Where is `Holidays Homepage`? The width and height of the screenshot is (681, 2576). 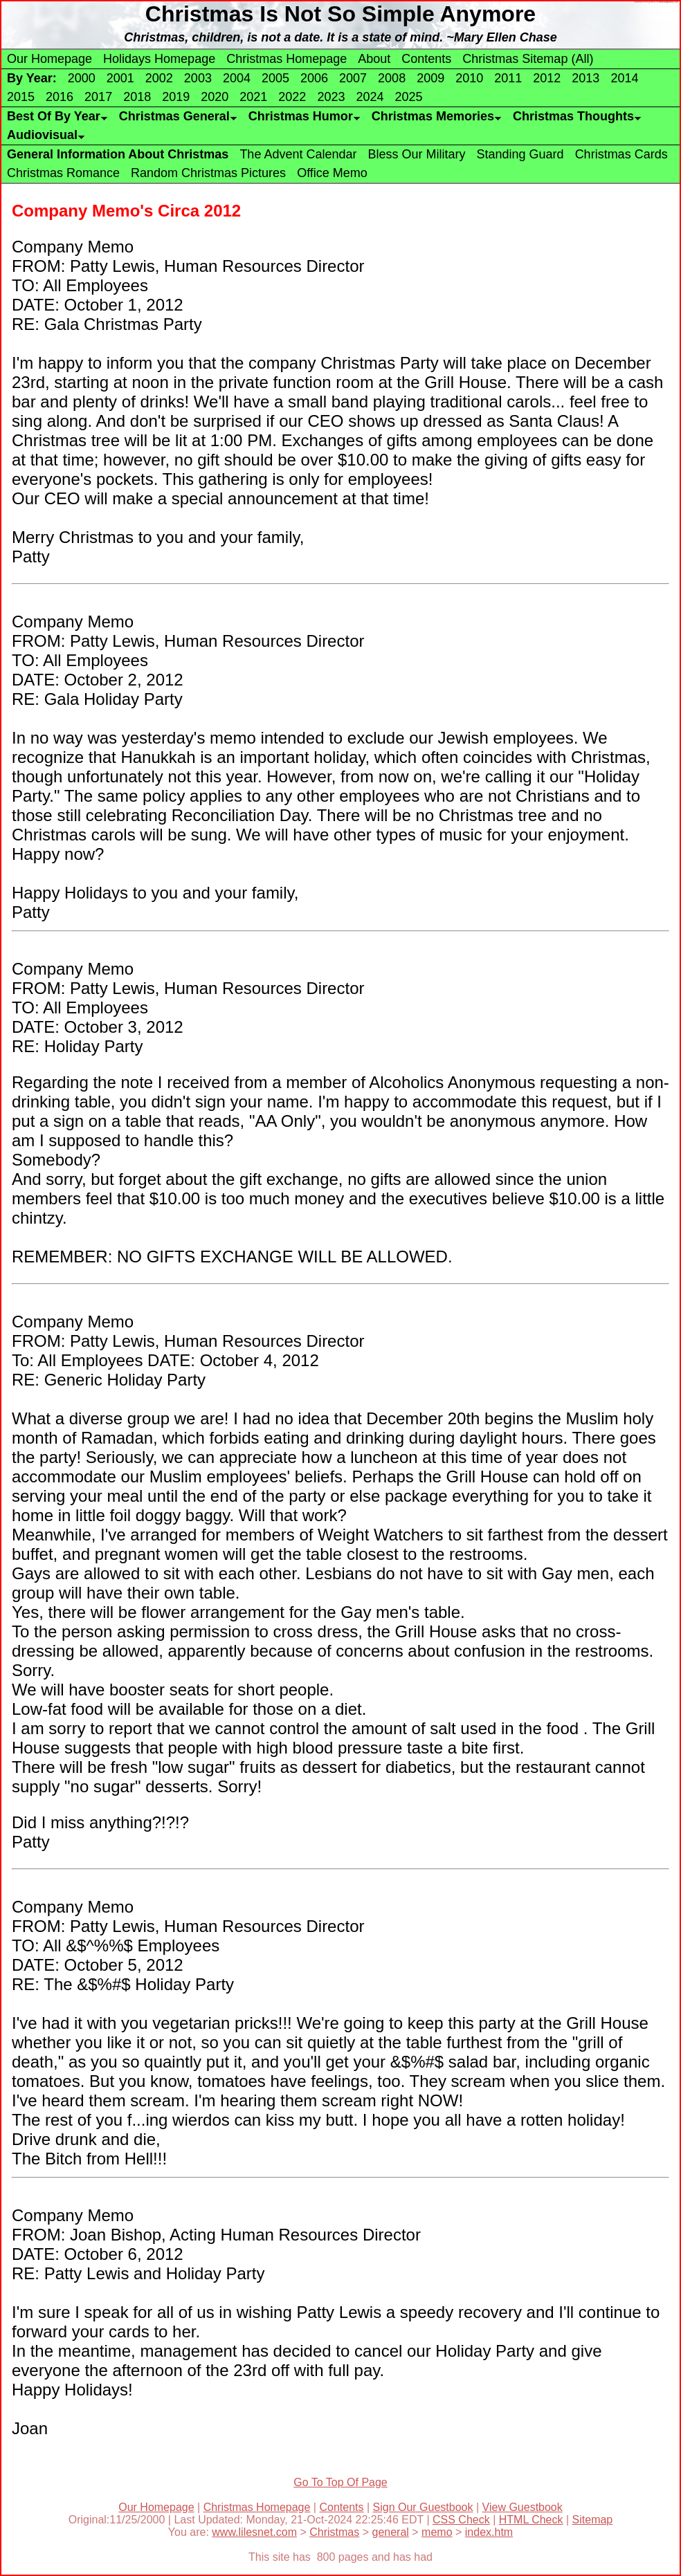
Holidays Homepage is located at coordinates (159, 59).